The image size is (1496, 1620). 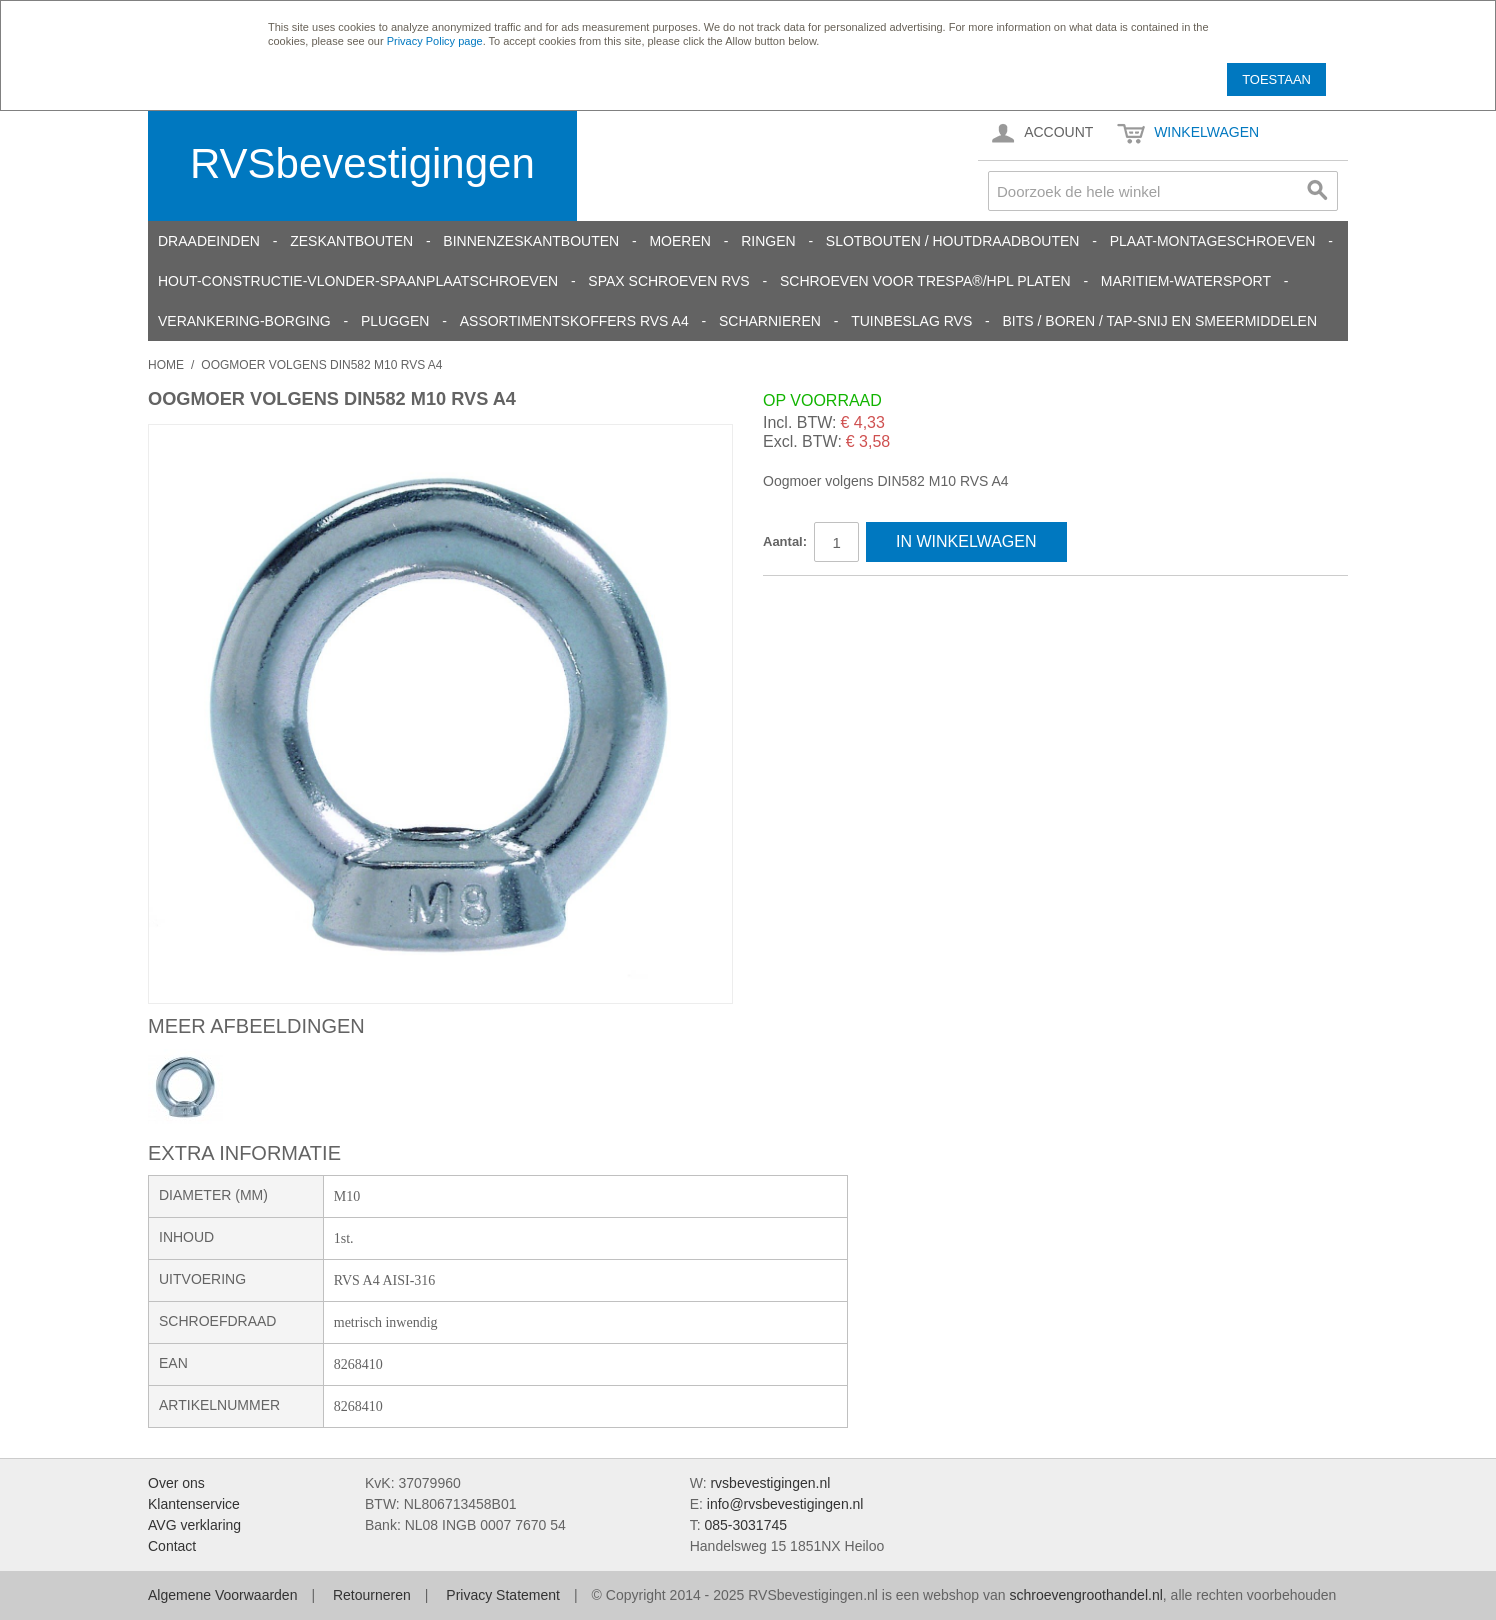 What do you see at coordinates (1213, 241) in the screenshot?
I see `Plaat-Montageschroeven` at bounding box center [1213, 241].